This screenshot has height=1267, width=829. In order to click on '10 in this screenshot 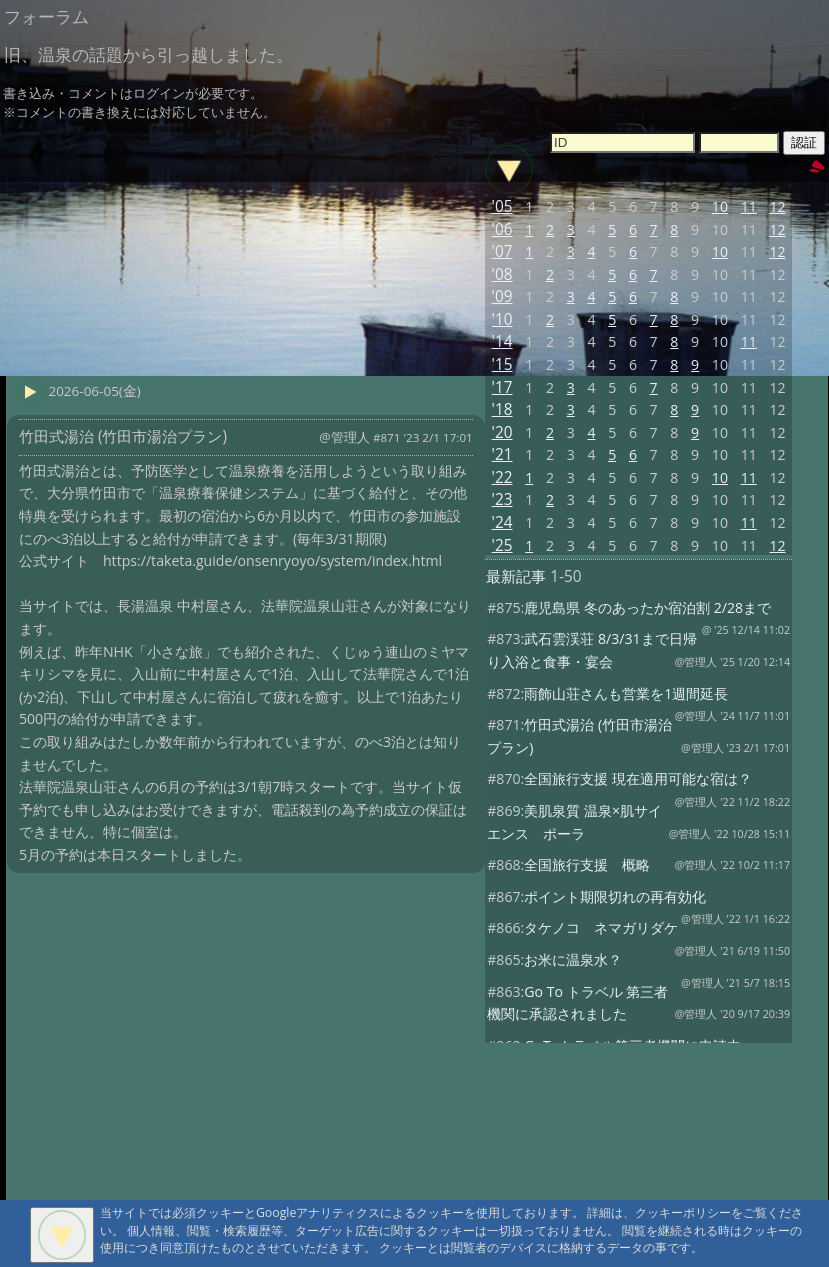, I will do `click(502, 319)`.